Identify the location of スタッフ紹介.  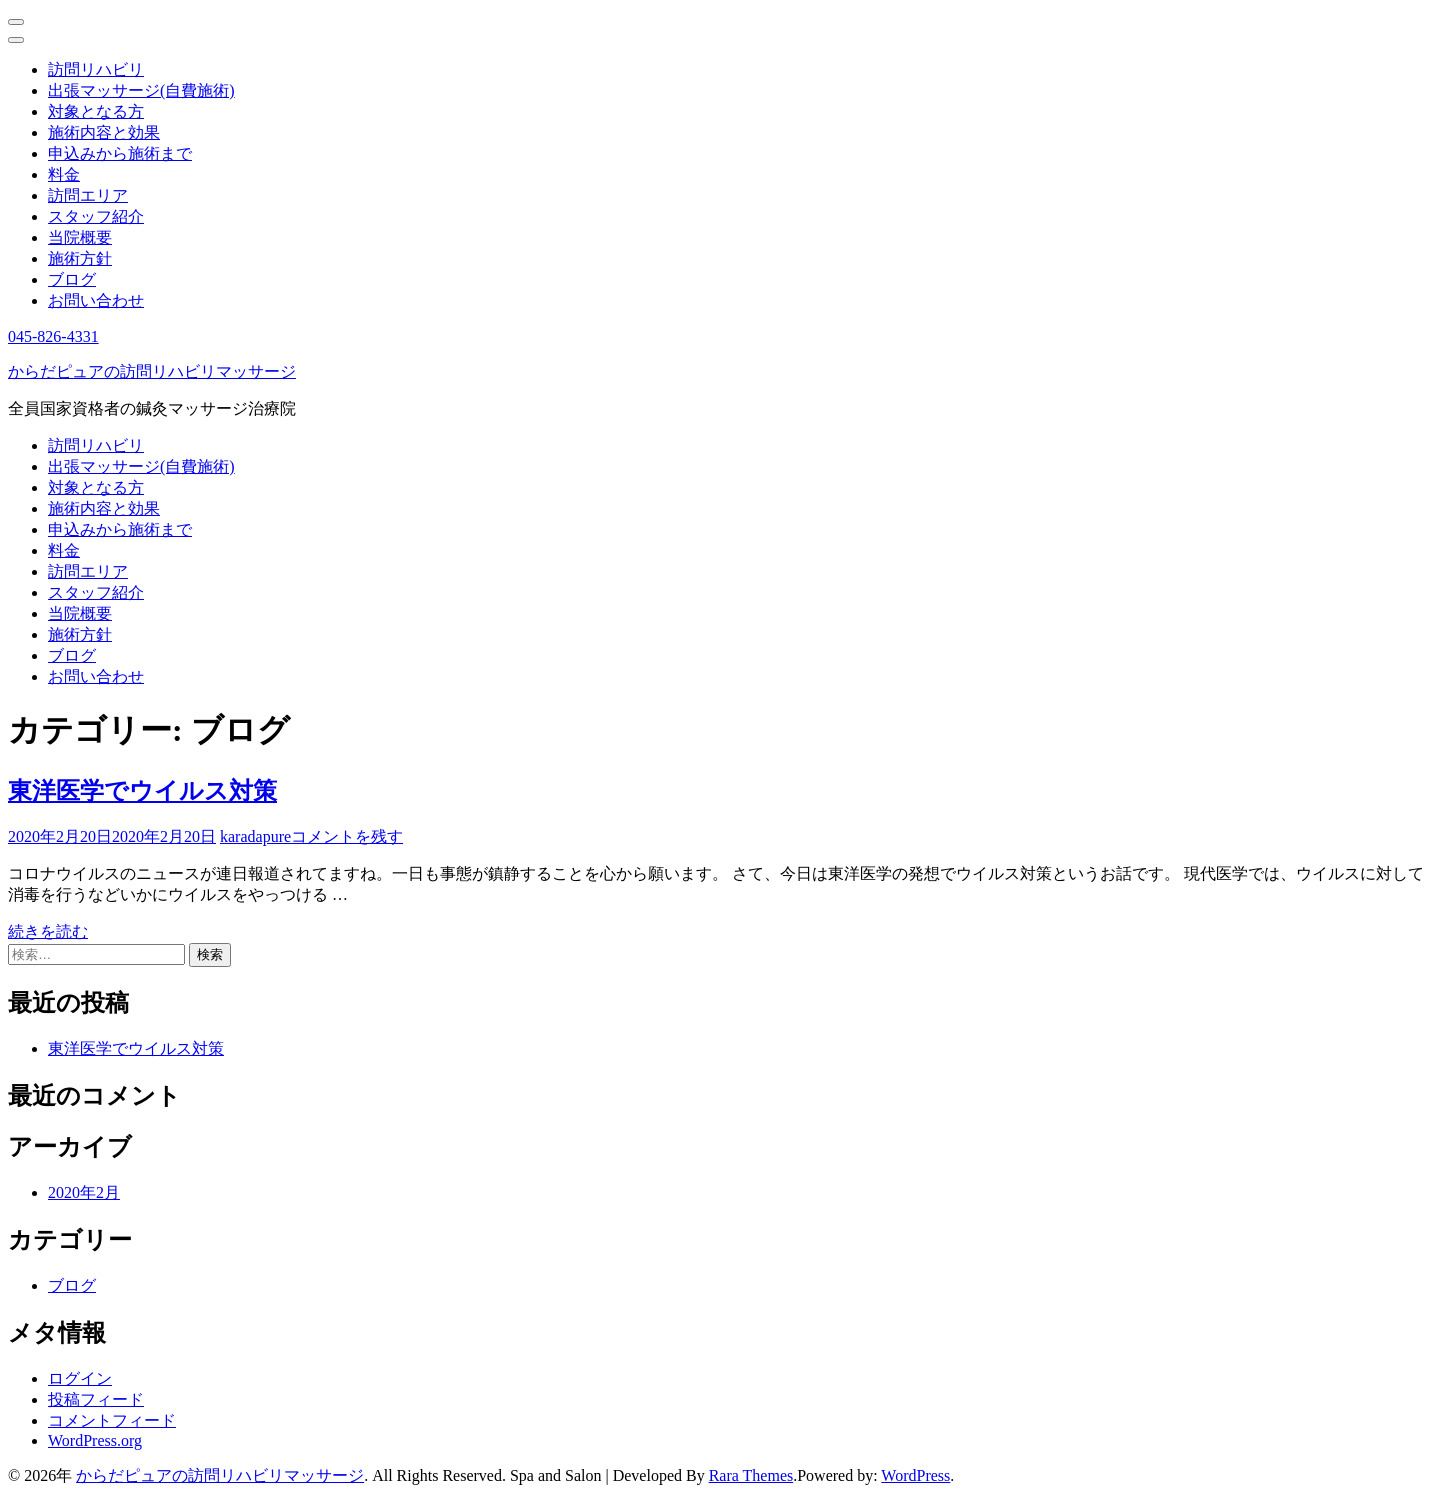
(96, 216).